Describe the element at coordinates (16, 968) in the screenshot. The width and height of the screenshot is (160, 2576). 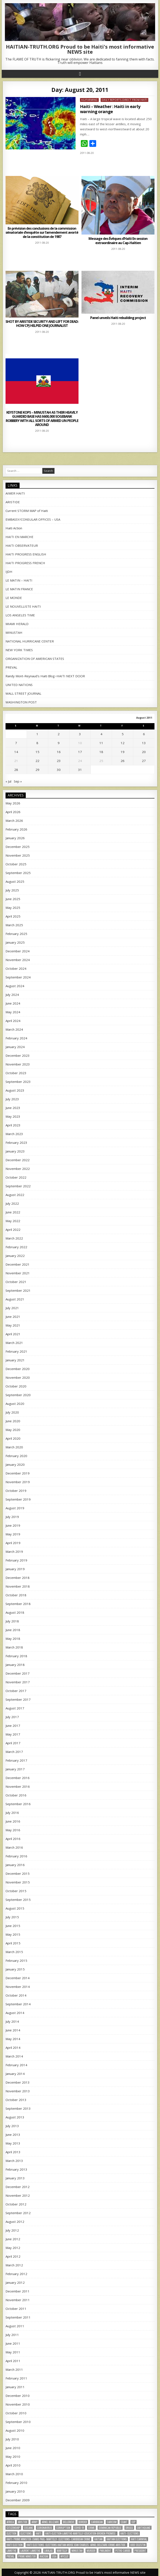
I see `October 2024` at that location.